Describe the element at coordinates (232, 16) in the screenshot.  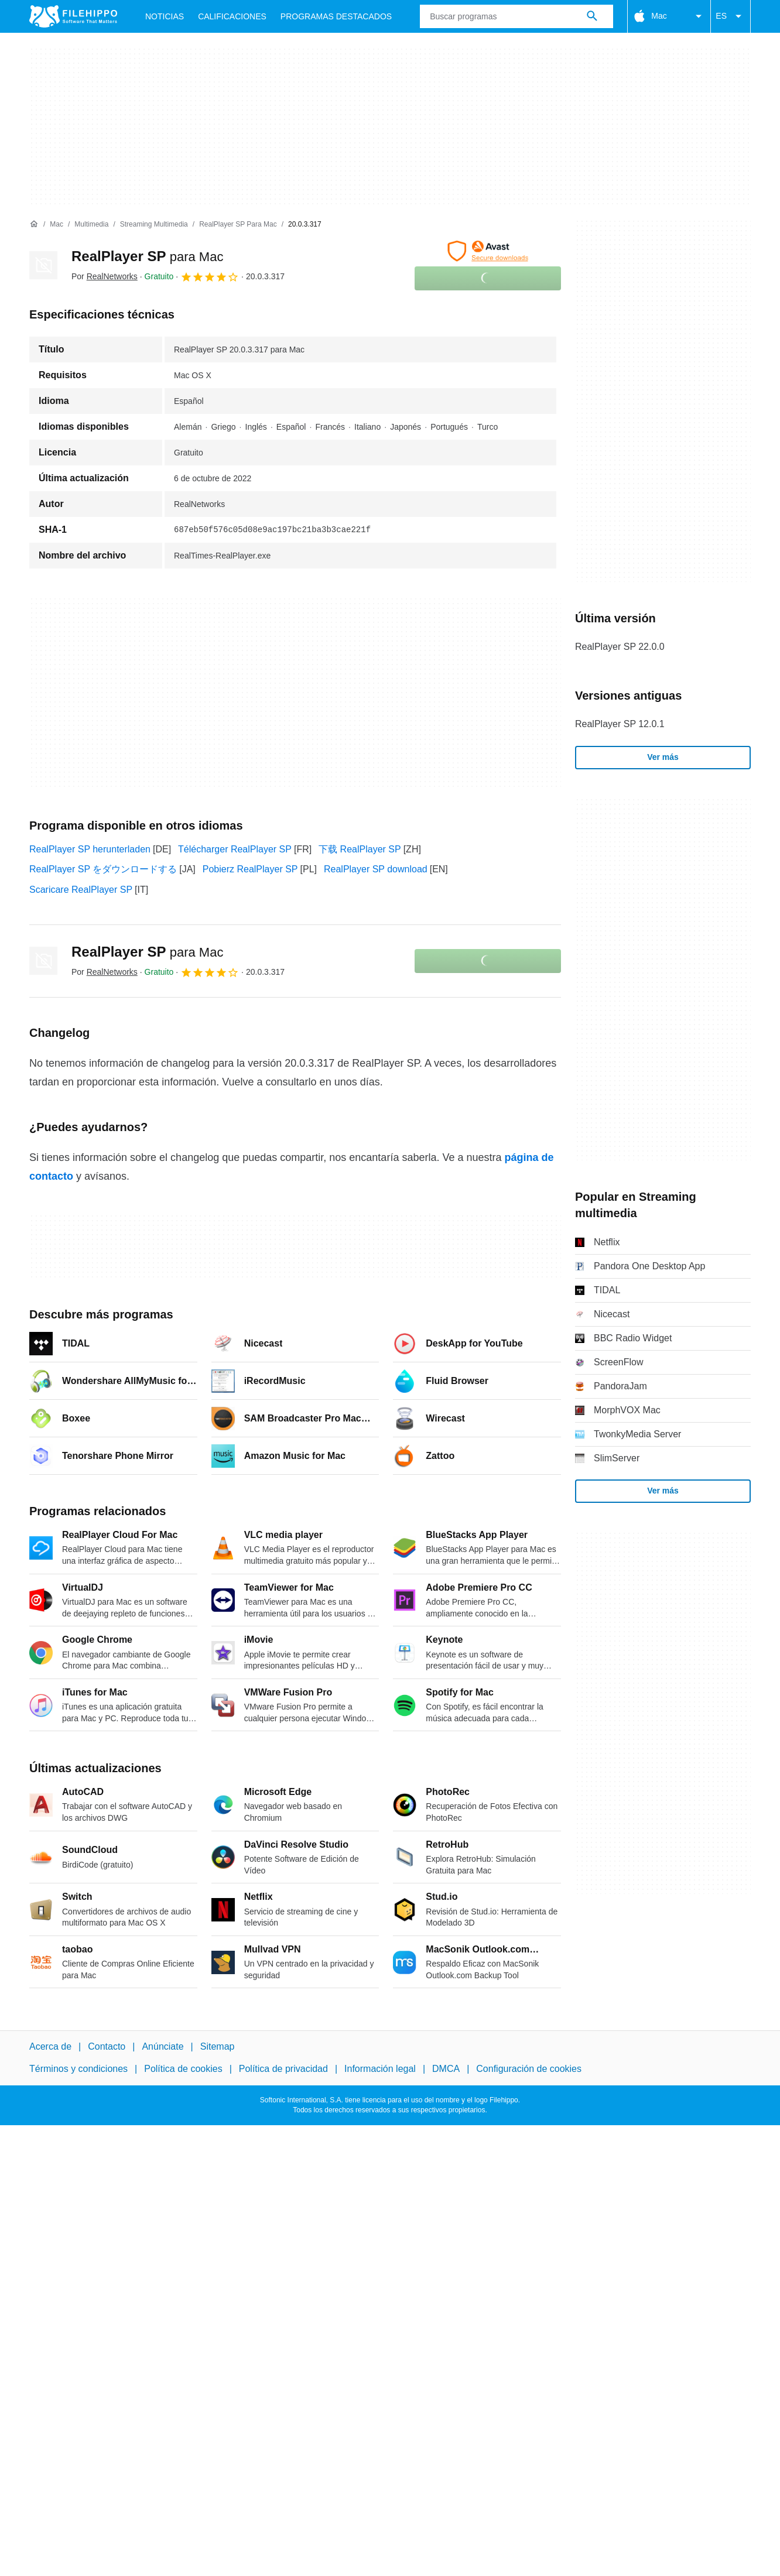
I see `Calificaciones` at that location.